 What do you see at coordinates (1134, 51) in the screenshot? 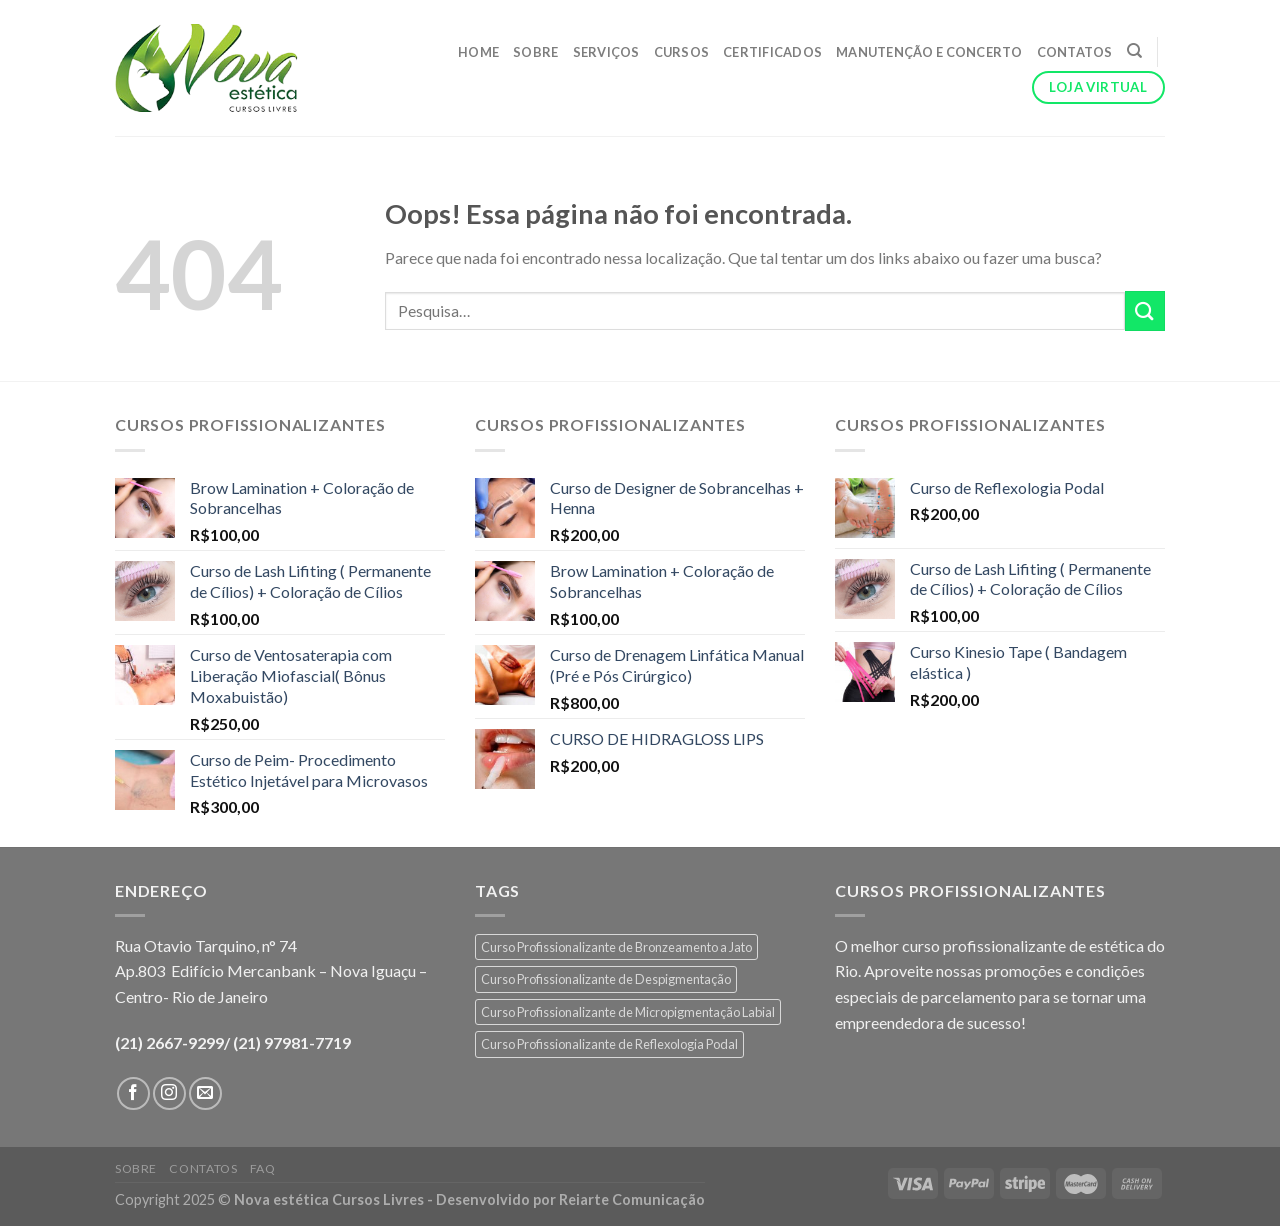
I see `[Pesquisa]` at bounding box center [1134, 51].